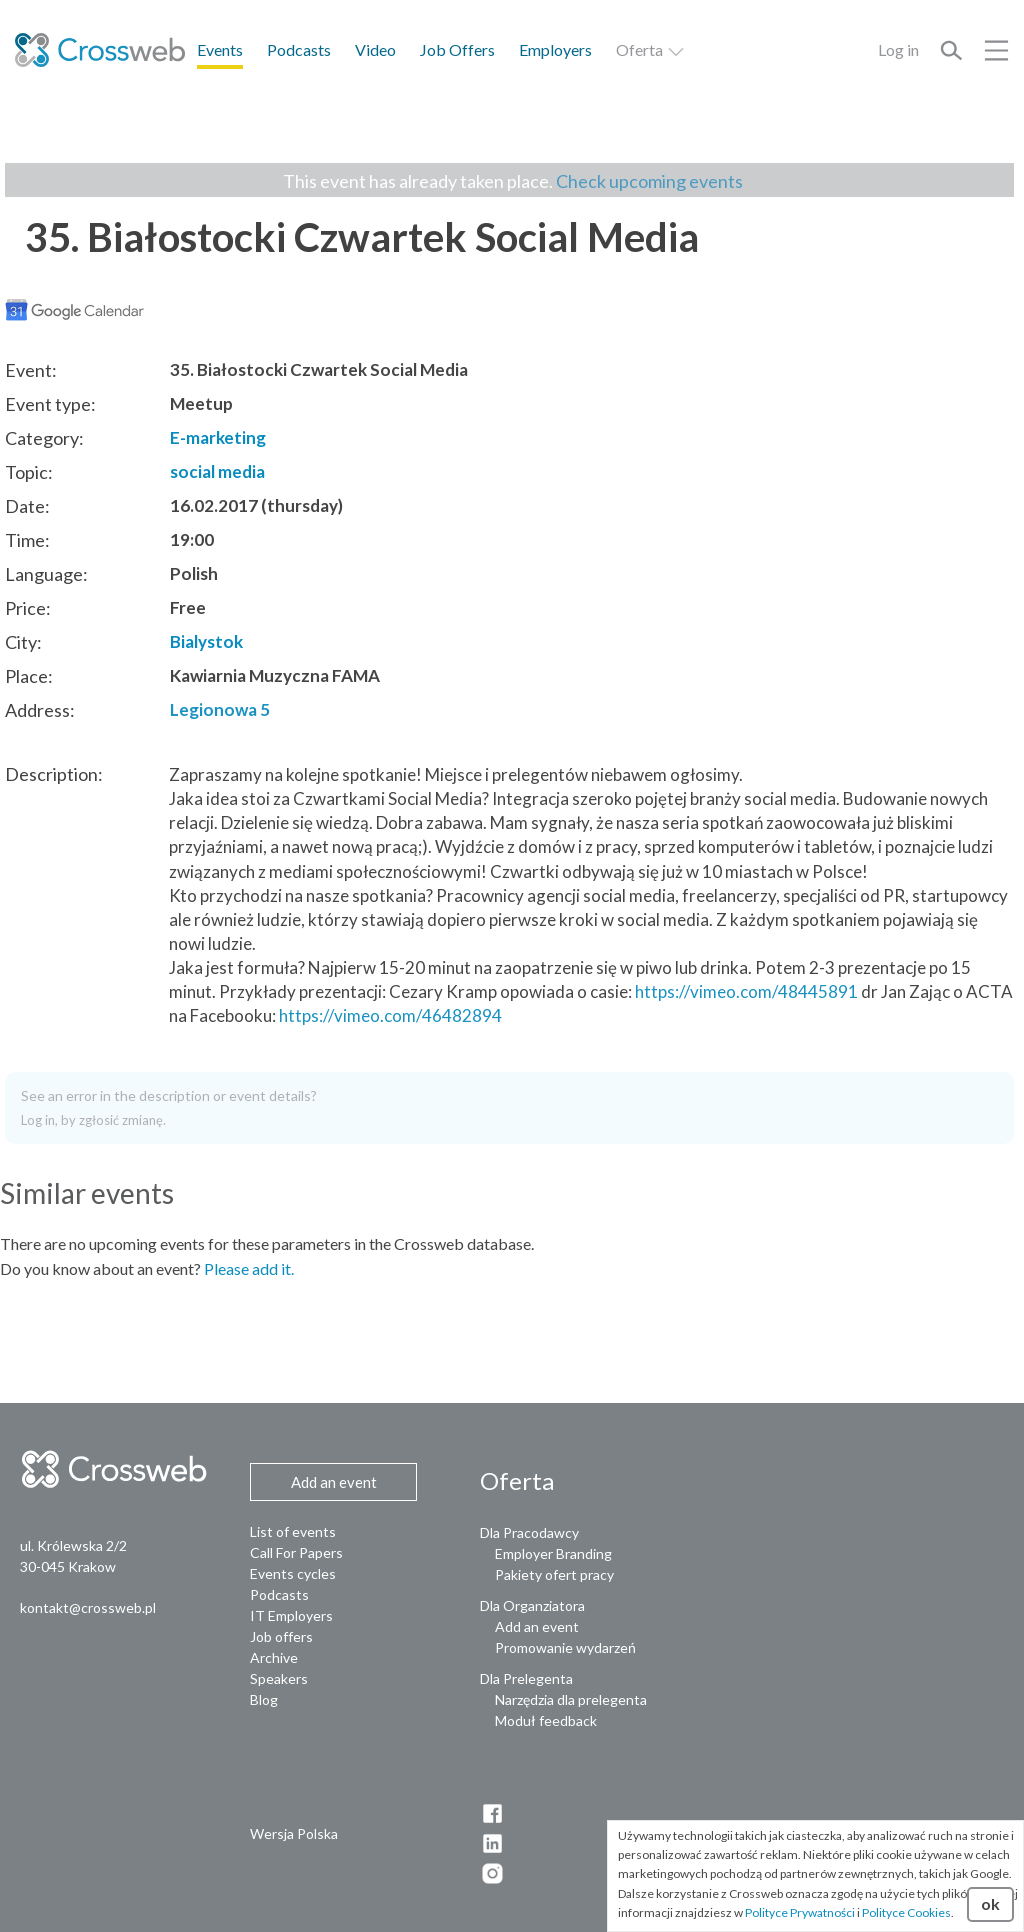 This screenshot has width=1024, height=1932. What do you see at coordinates (457, 49) in the screenshot?
I see `Job Offers` at bounding box center [457, 49].